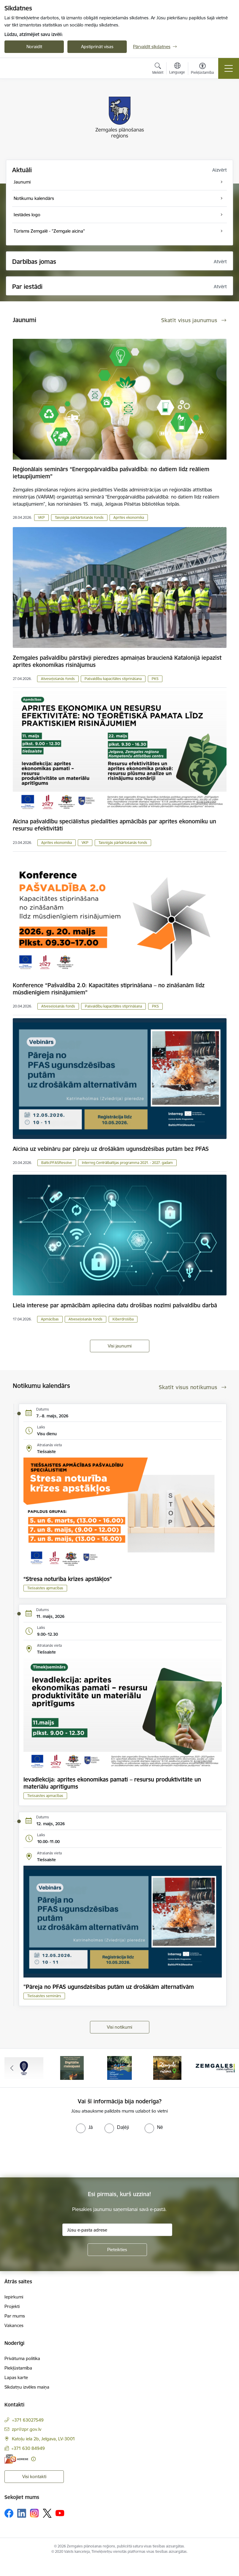  What do you see at coordinates (123, 1319) in the screenshot?
I see `Kiberdrošība` at bounding box center [123, 1319].